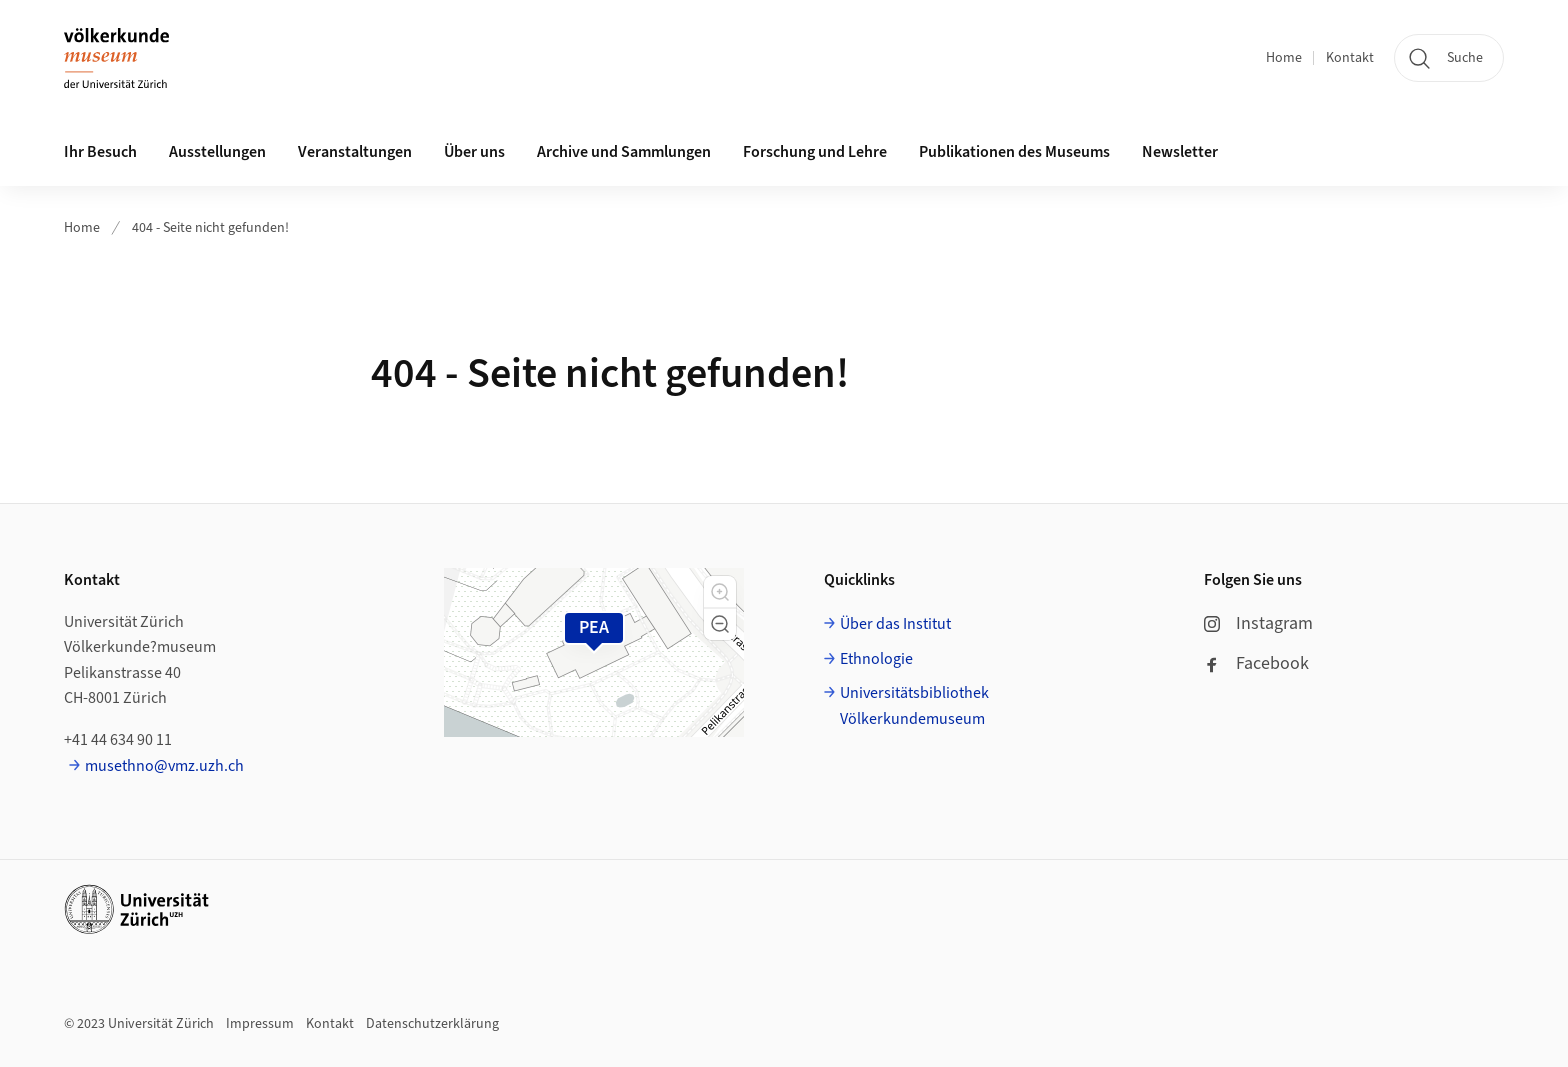 The image size is (1568, 1067). What do you see at coordinates (914, 706) in the screenshot?
I see `Universitätsbibliothek Völkerkundemuseum` at bounding box center [914, 706].